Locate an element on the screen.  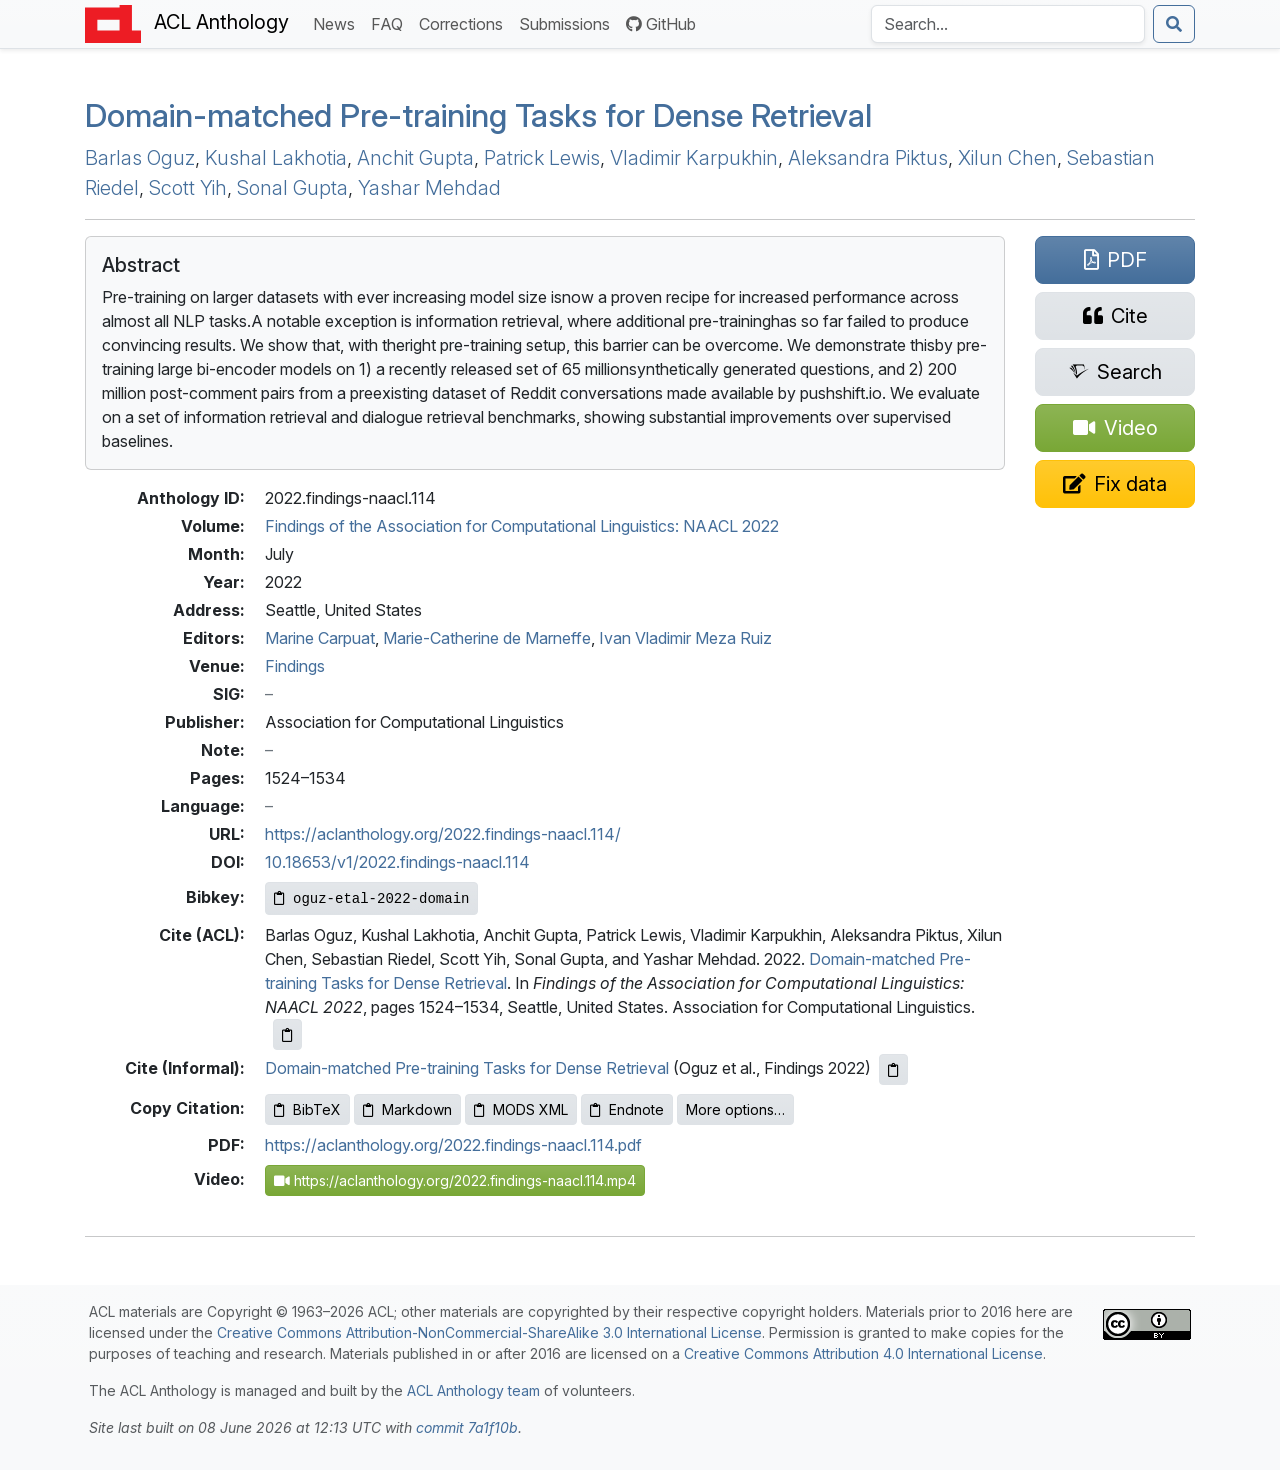
[Suggest a correction for this paper's metadata] is located at coordinates (1115, 484).